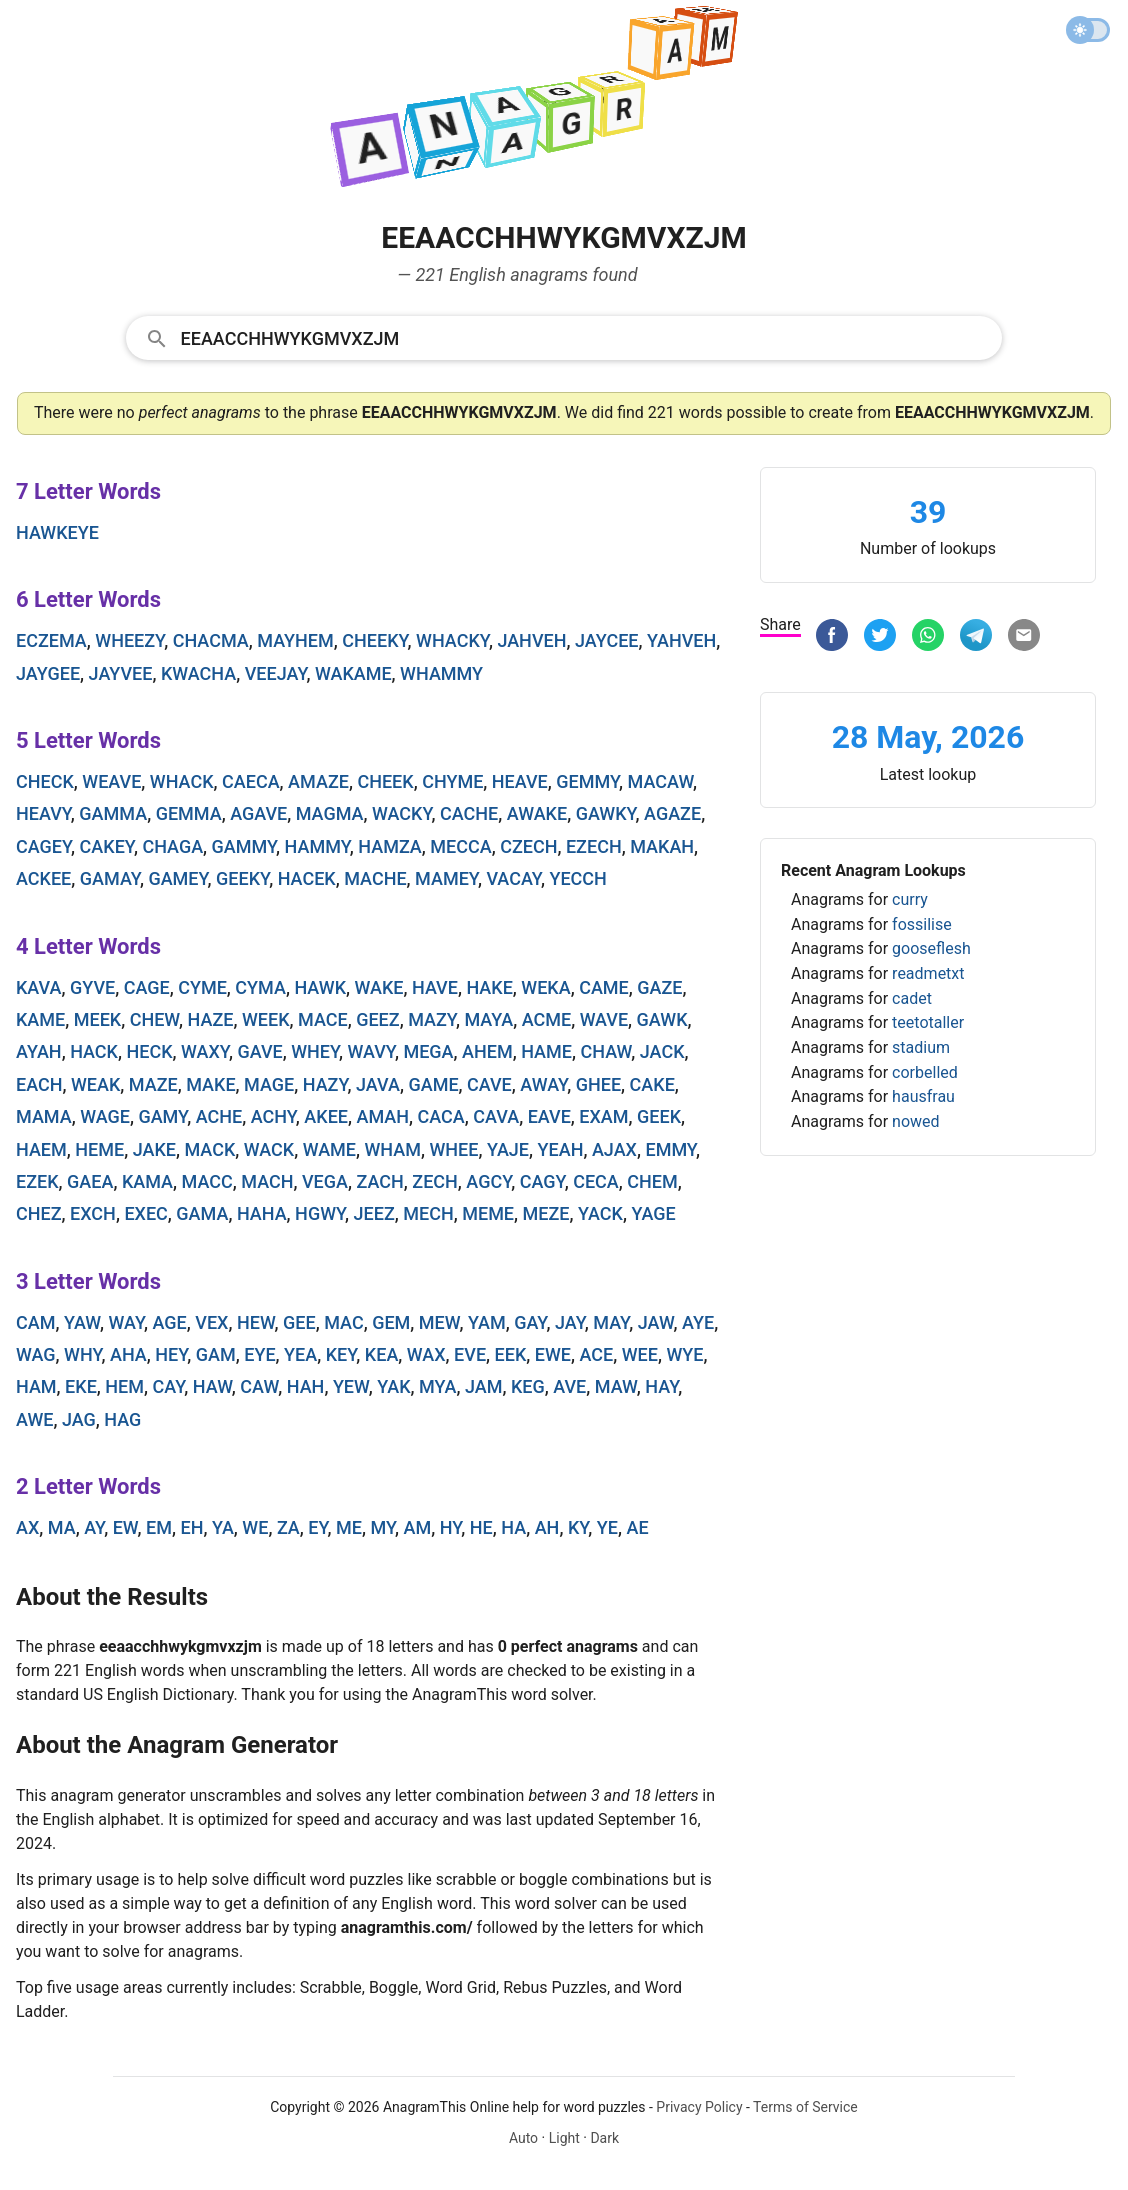  Describe the element at coordinates (288, 1527) in the screenshot. I see `za` at that location.